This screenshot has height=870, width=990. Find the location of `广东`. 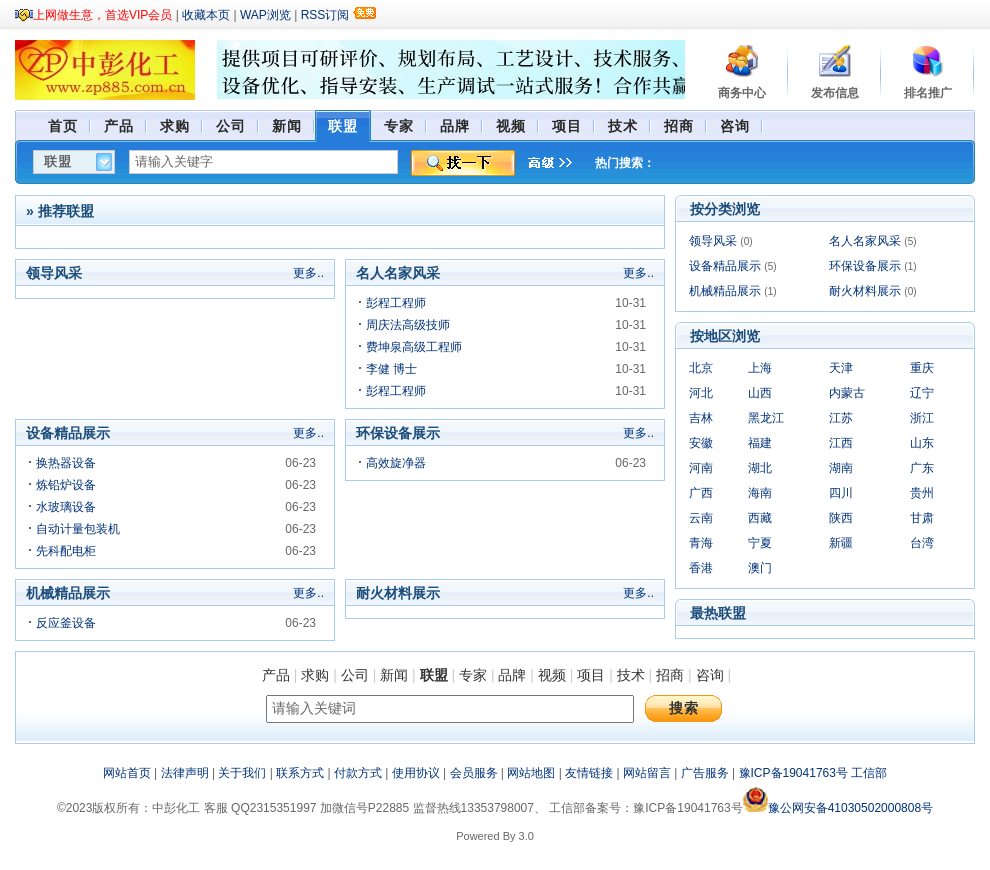

广东 is located at coordinates (922, 468).